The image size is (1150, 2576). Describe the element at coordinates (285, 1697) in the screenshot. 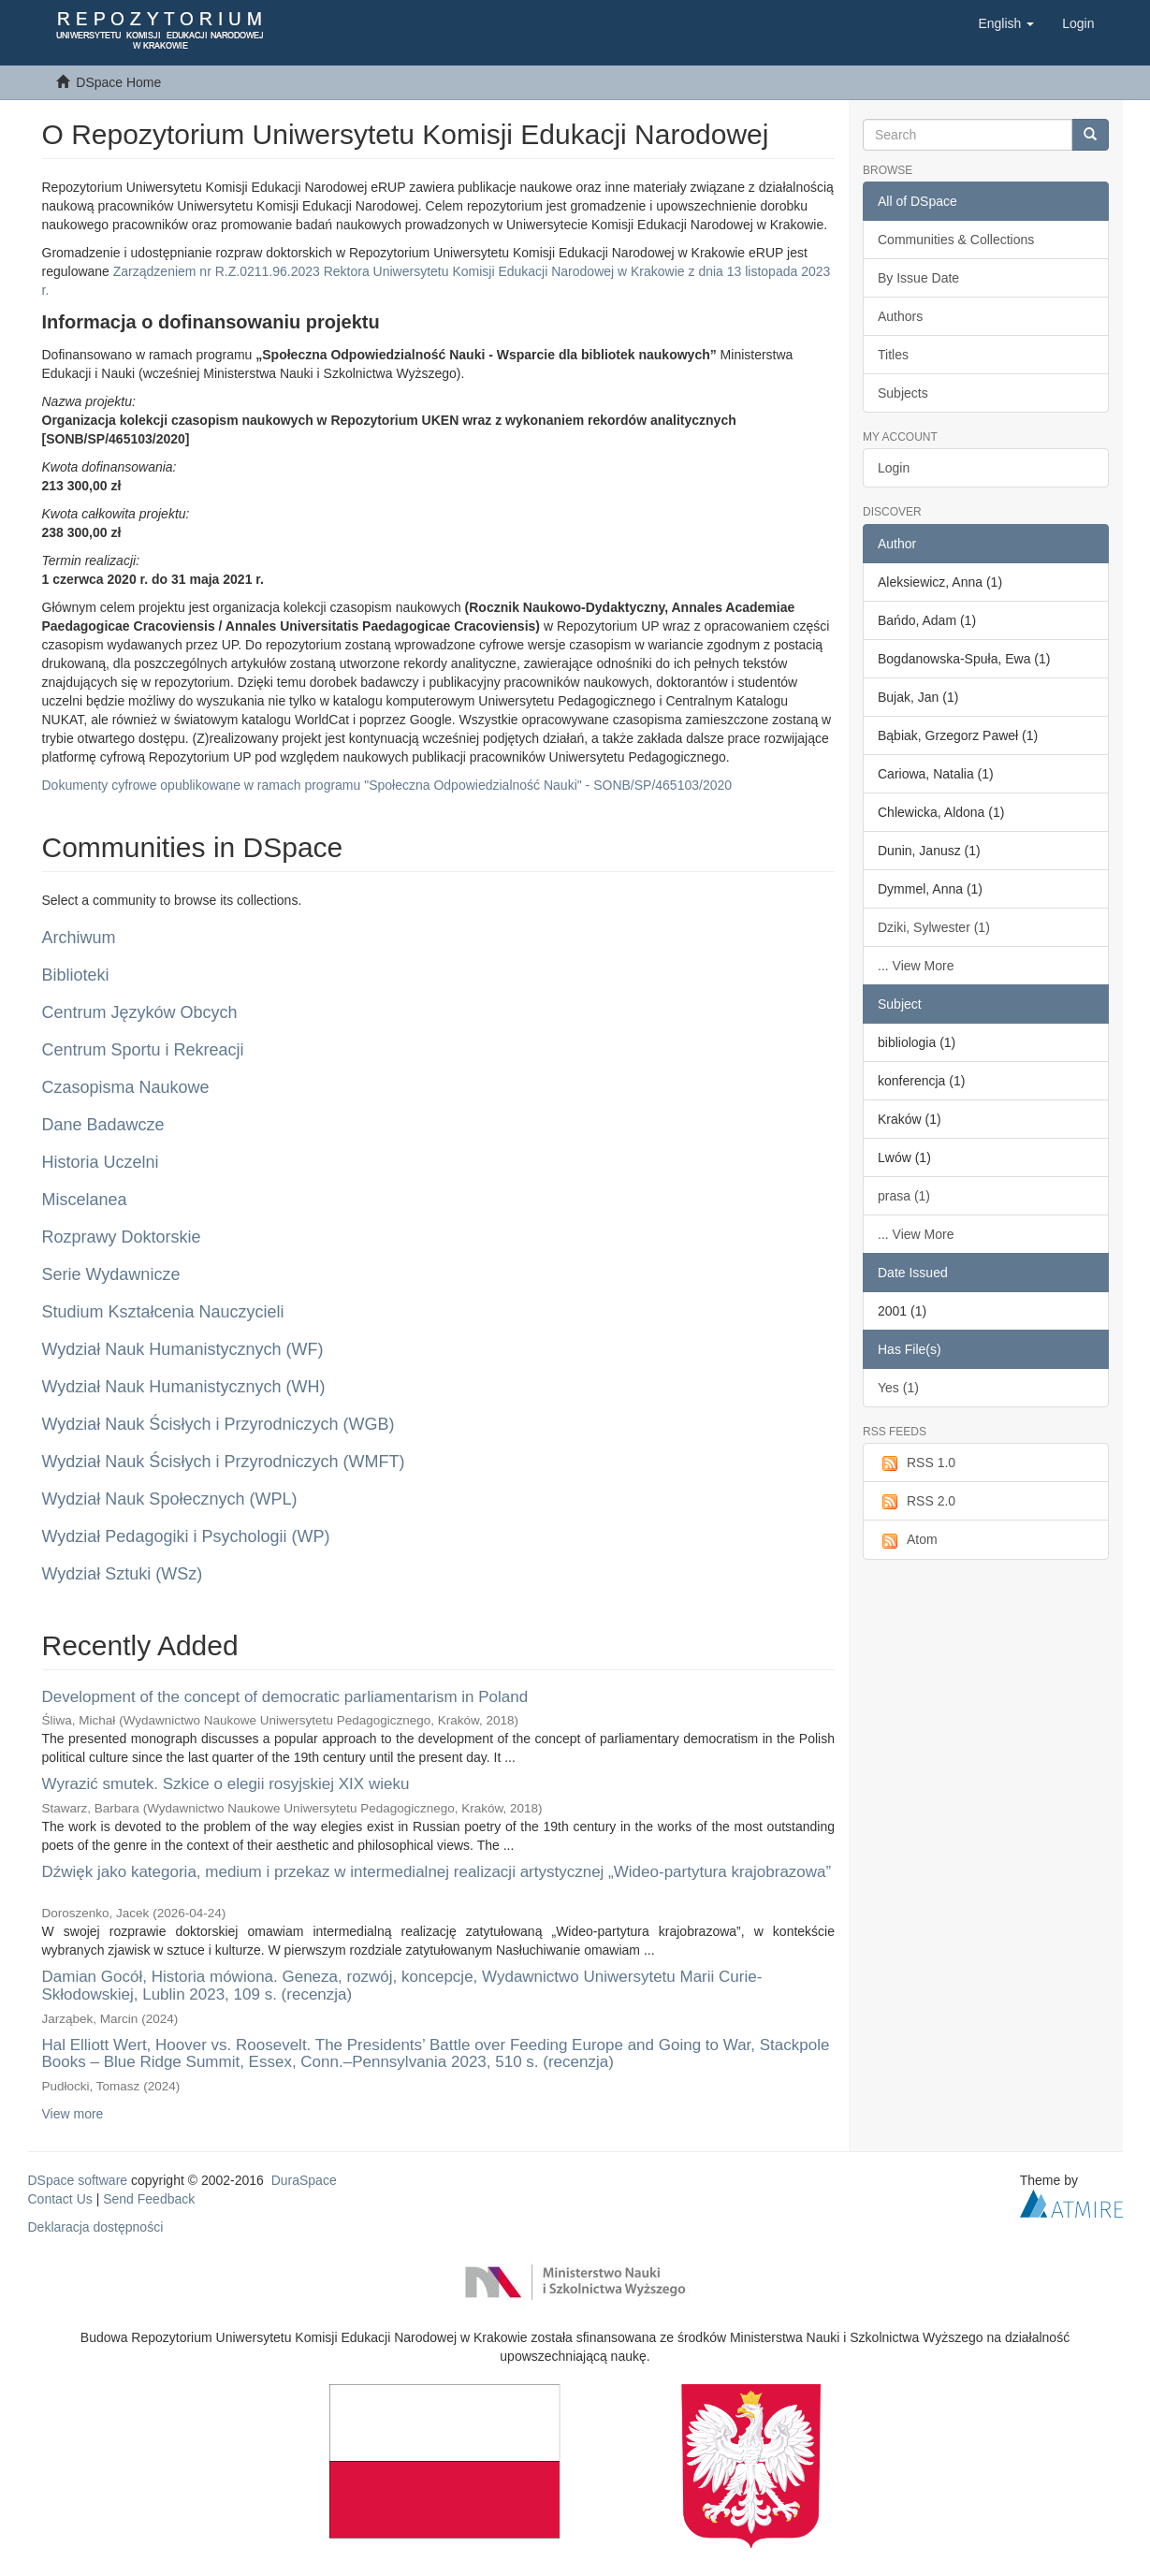

I see `Development of the concept of democratic parliamentarism in Poland` at that location.